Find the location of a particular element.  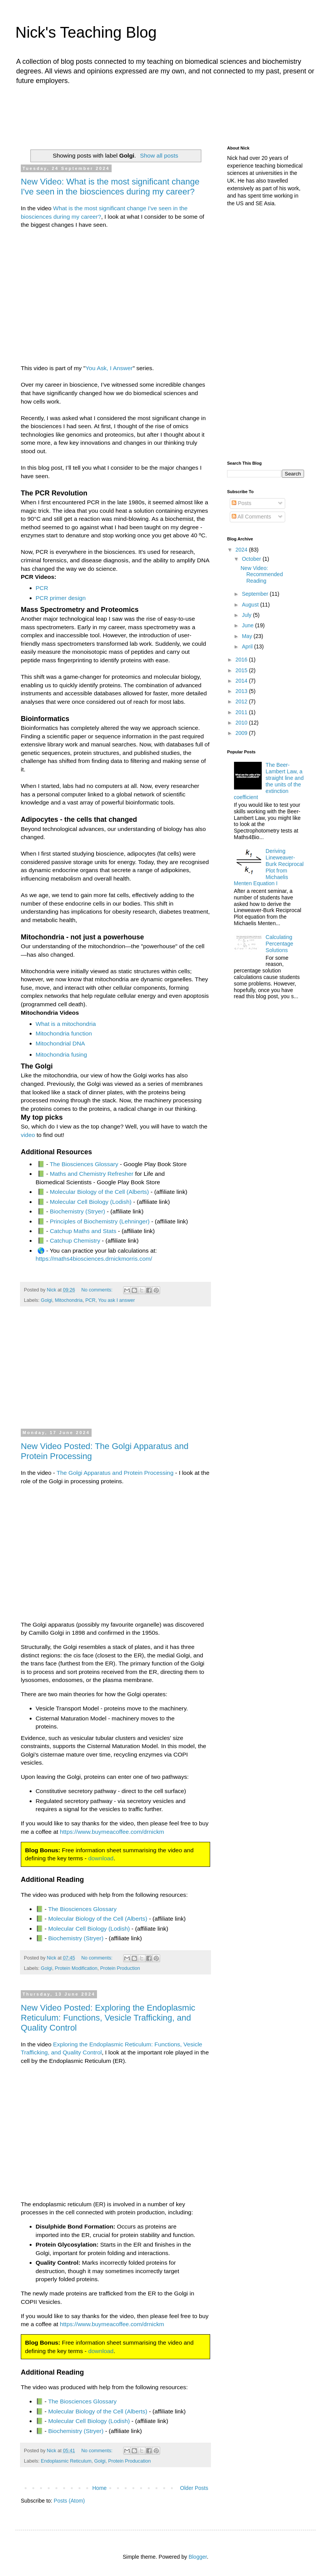

Older Posts is located at coordinates (194, 2488).